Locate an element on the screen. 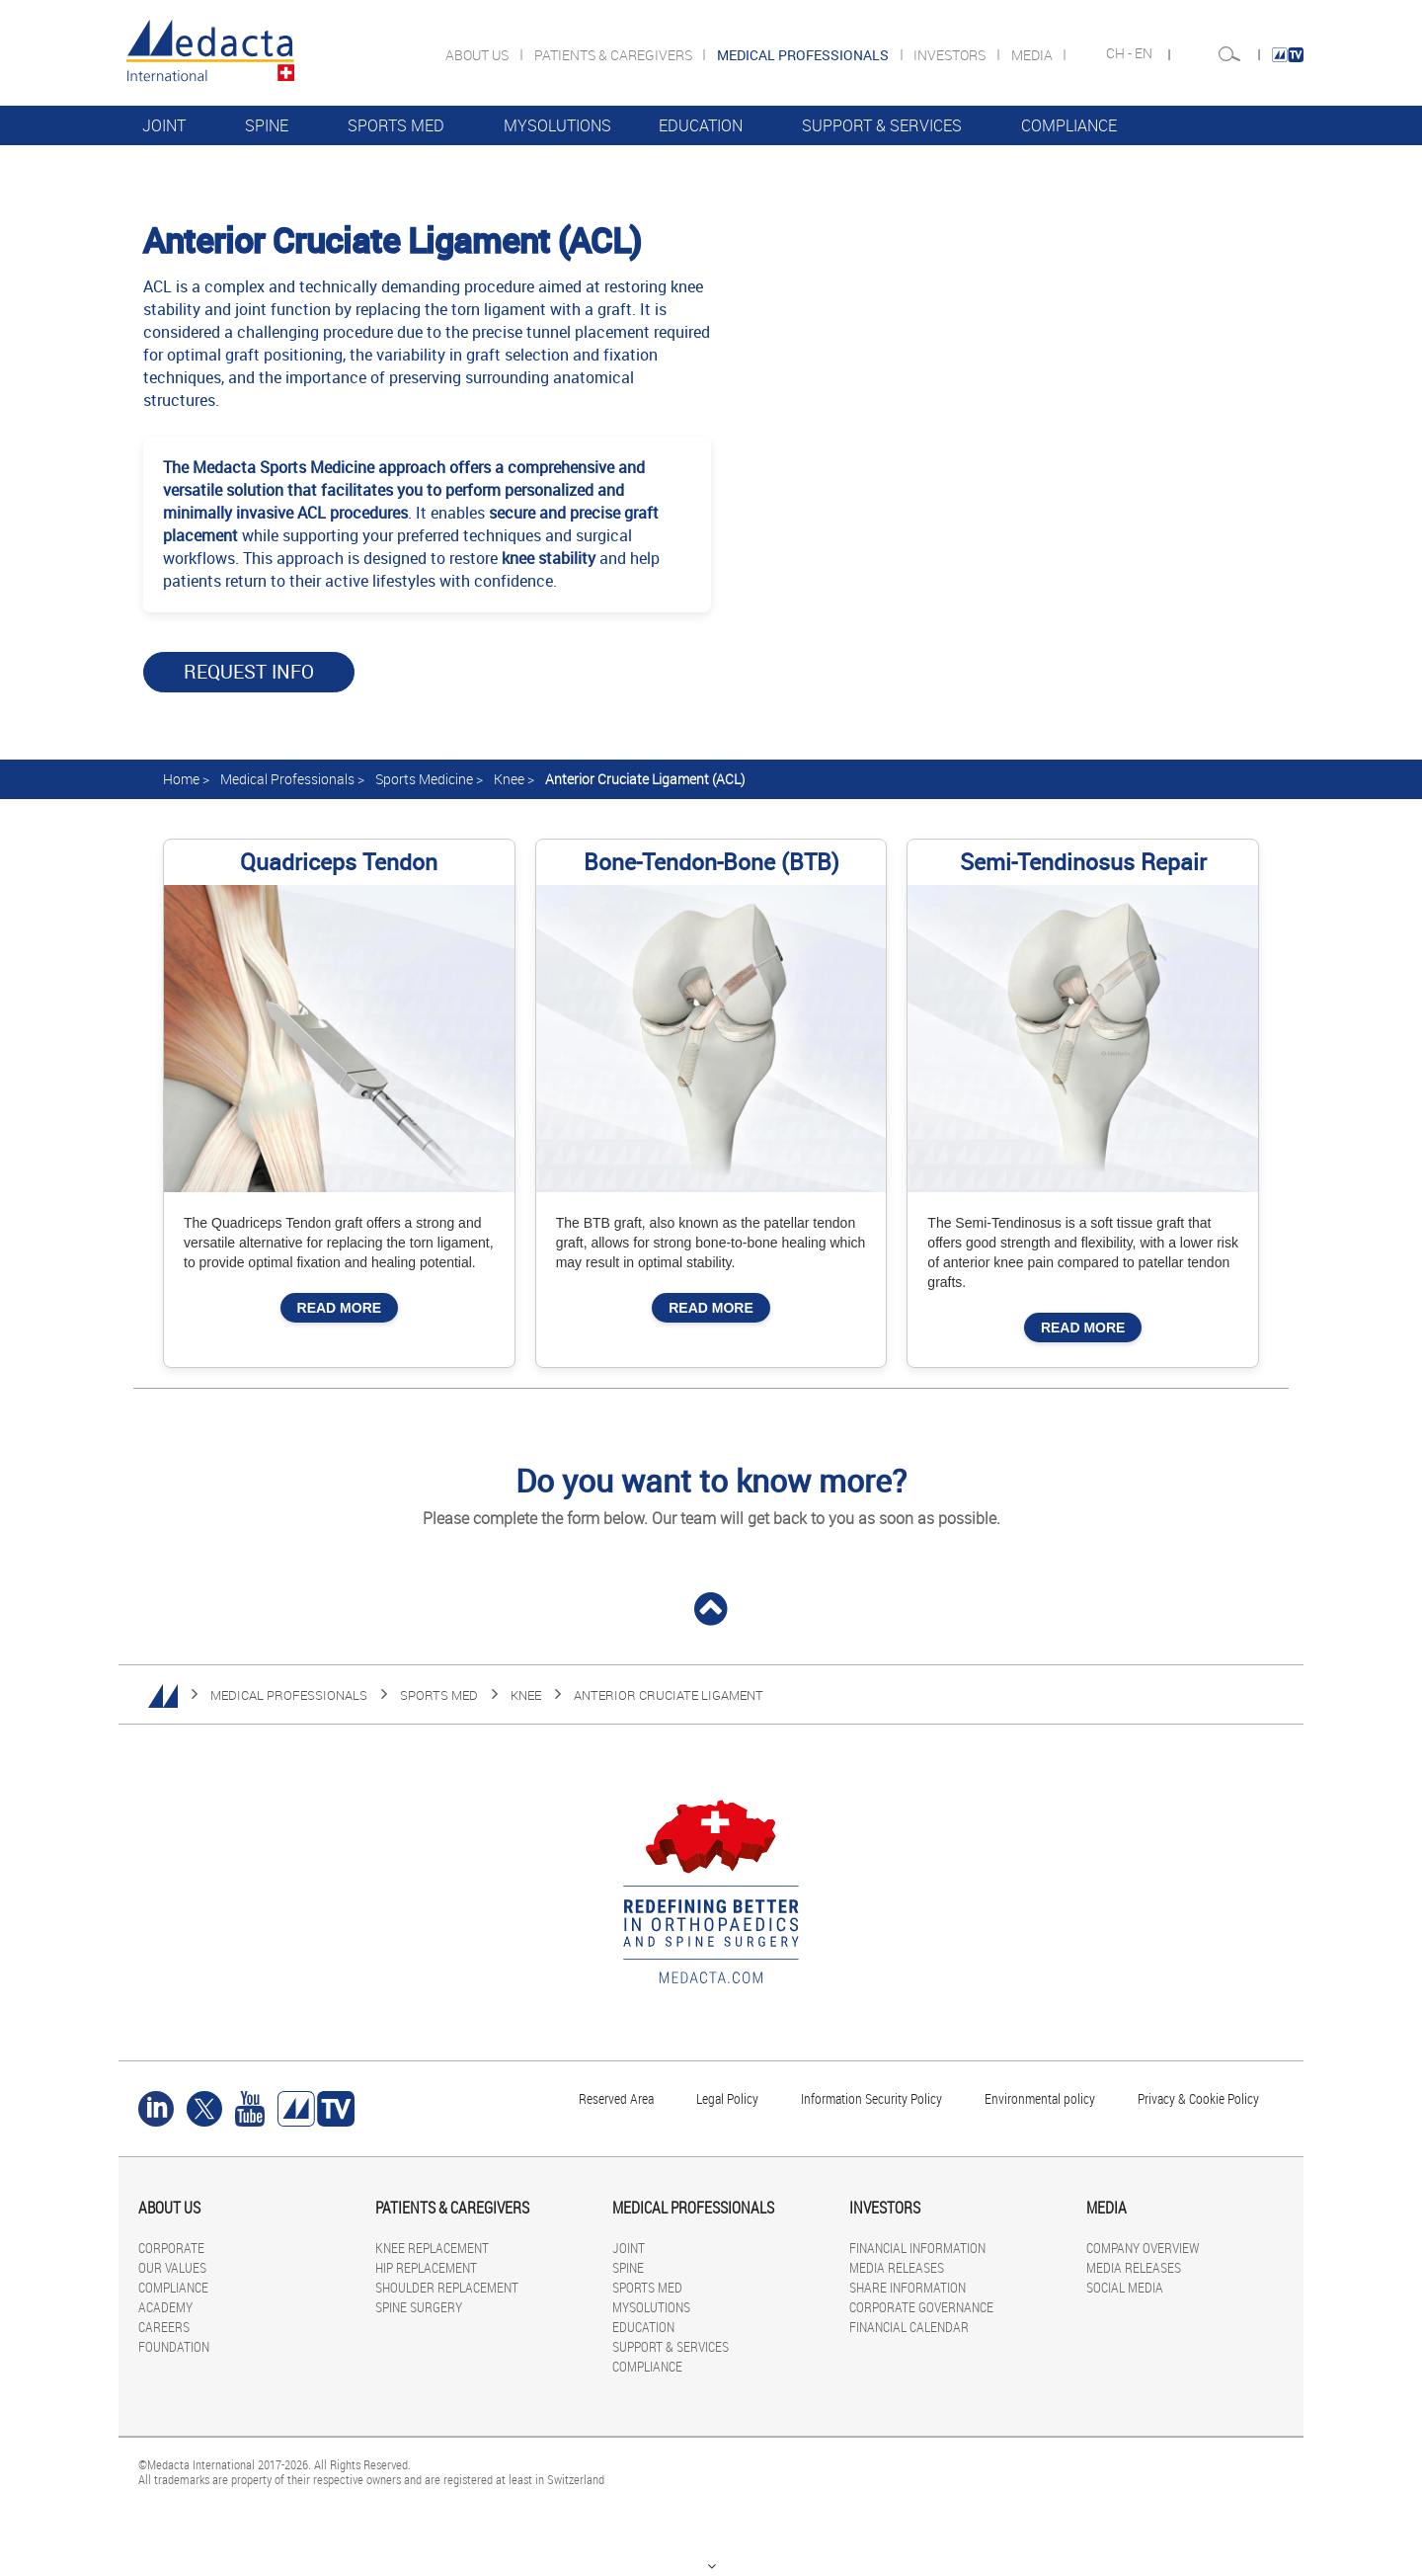 The image size is (1422, 2576). INVESTORS is located at coordinates (950, 54).